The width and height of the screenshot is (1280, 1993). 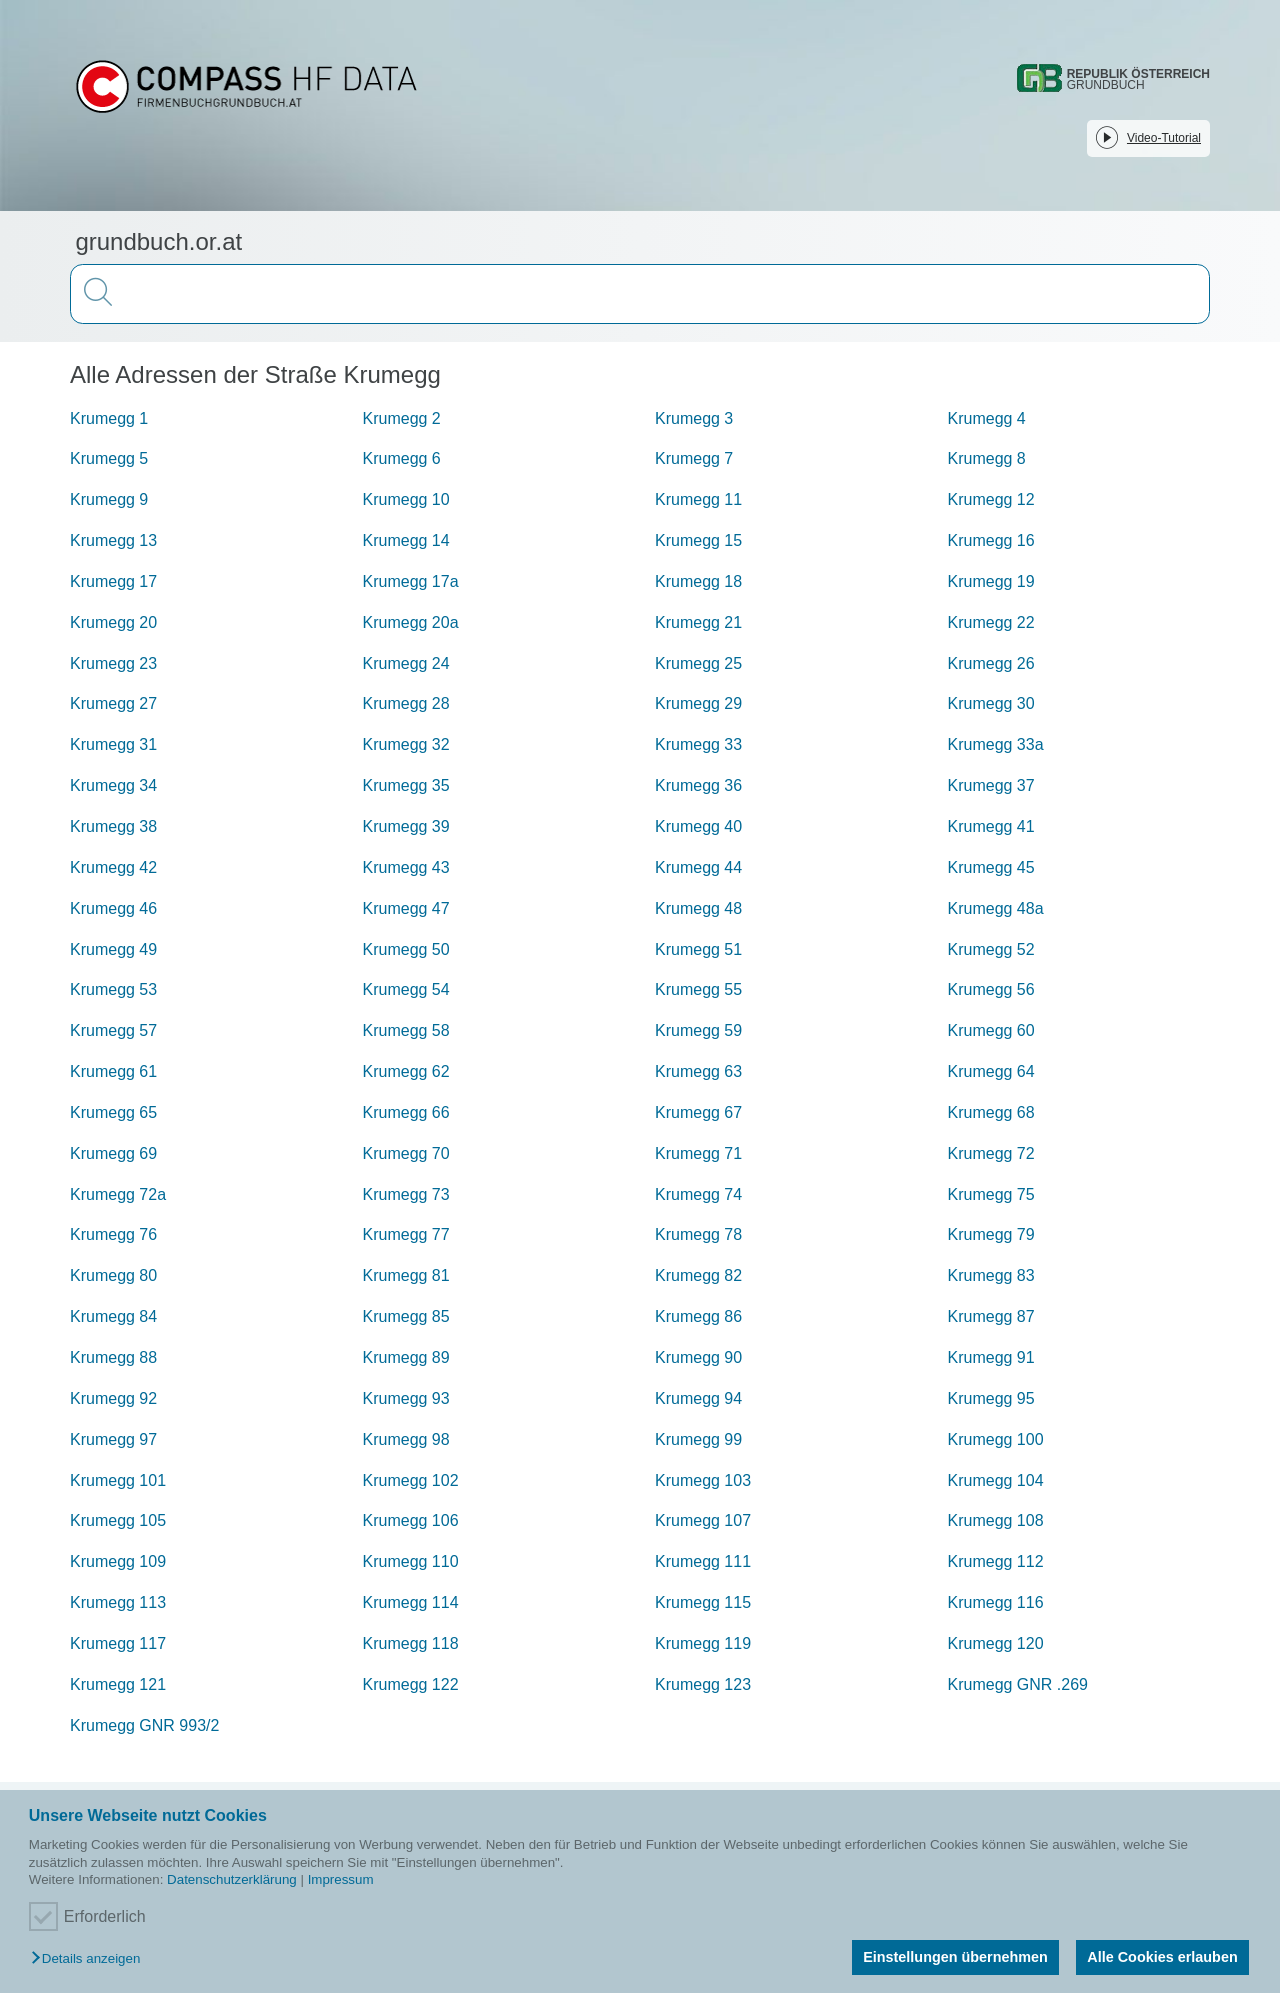 What do you see at coordinates (698, 1112) in the screenshot?
I see `Krumegg 67` at bounding box center [698, 1112].